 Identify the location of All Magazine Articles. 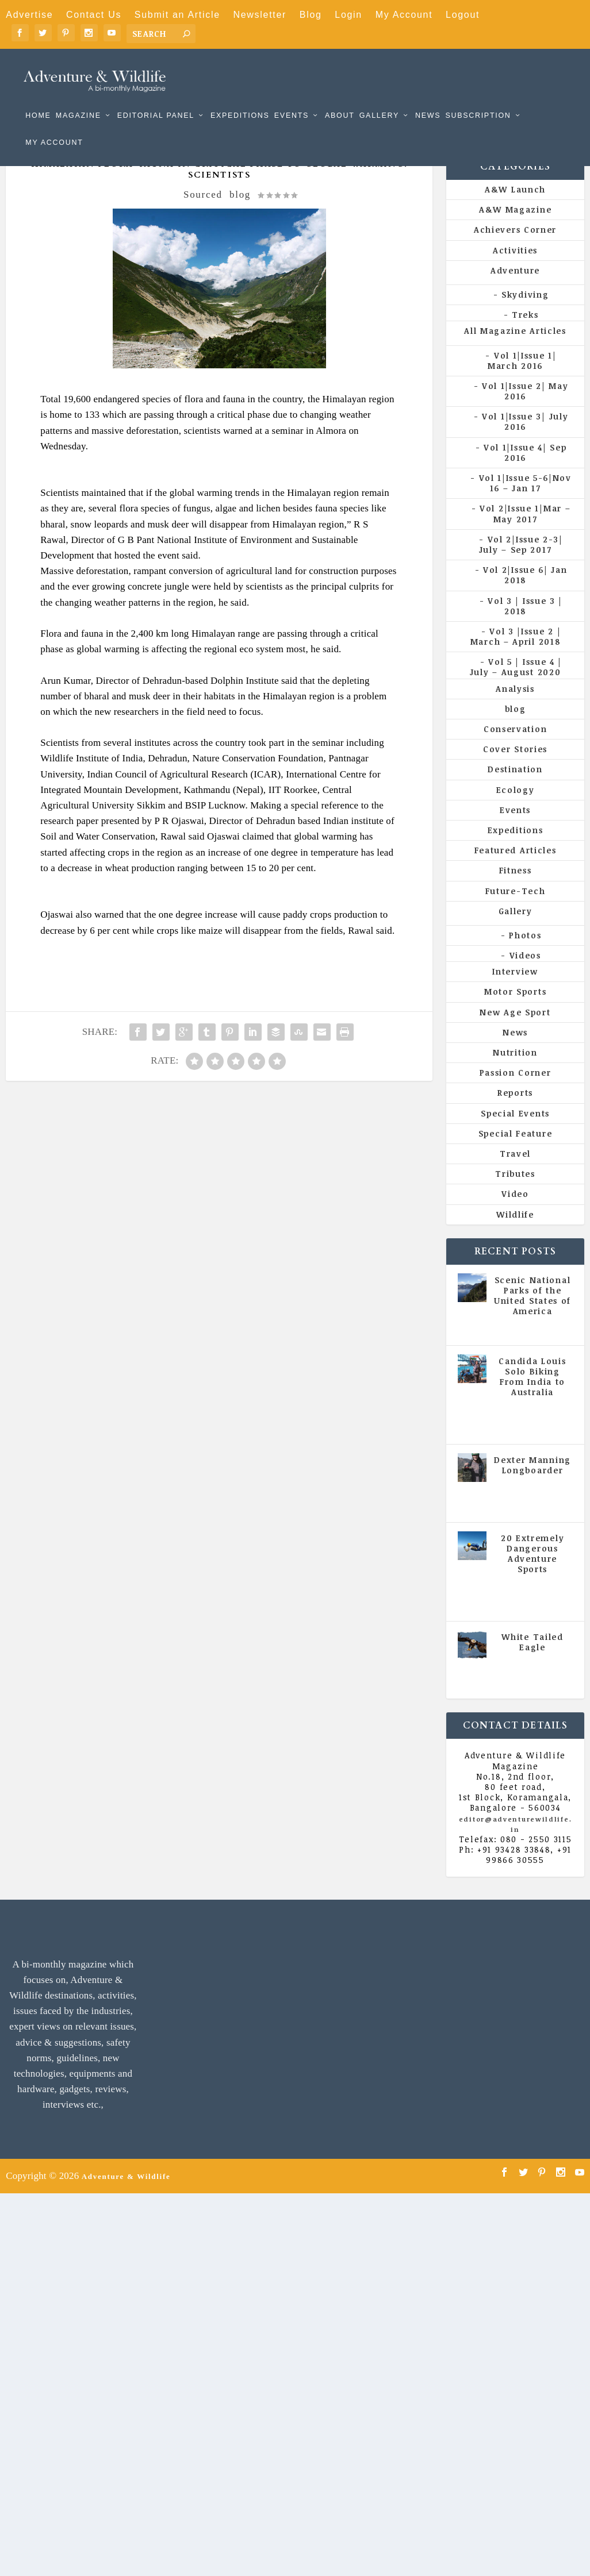
(515, 349).